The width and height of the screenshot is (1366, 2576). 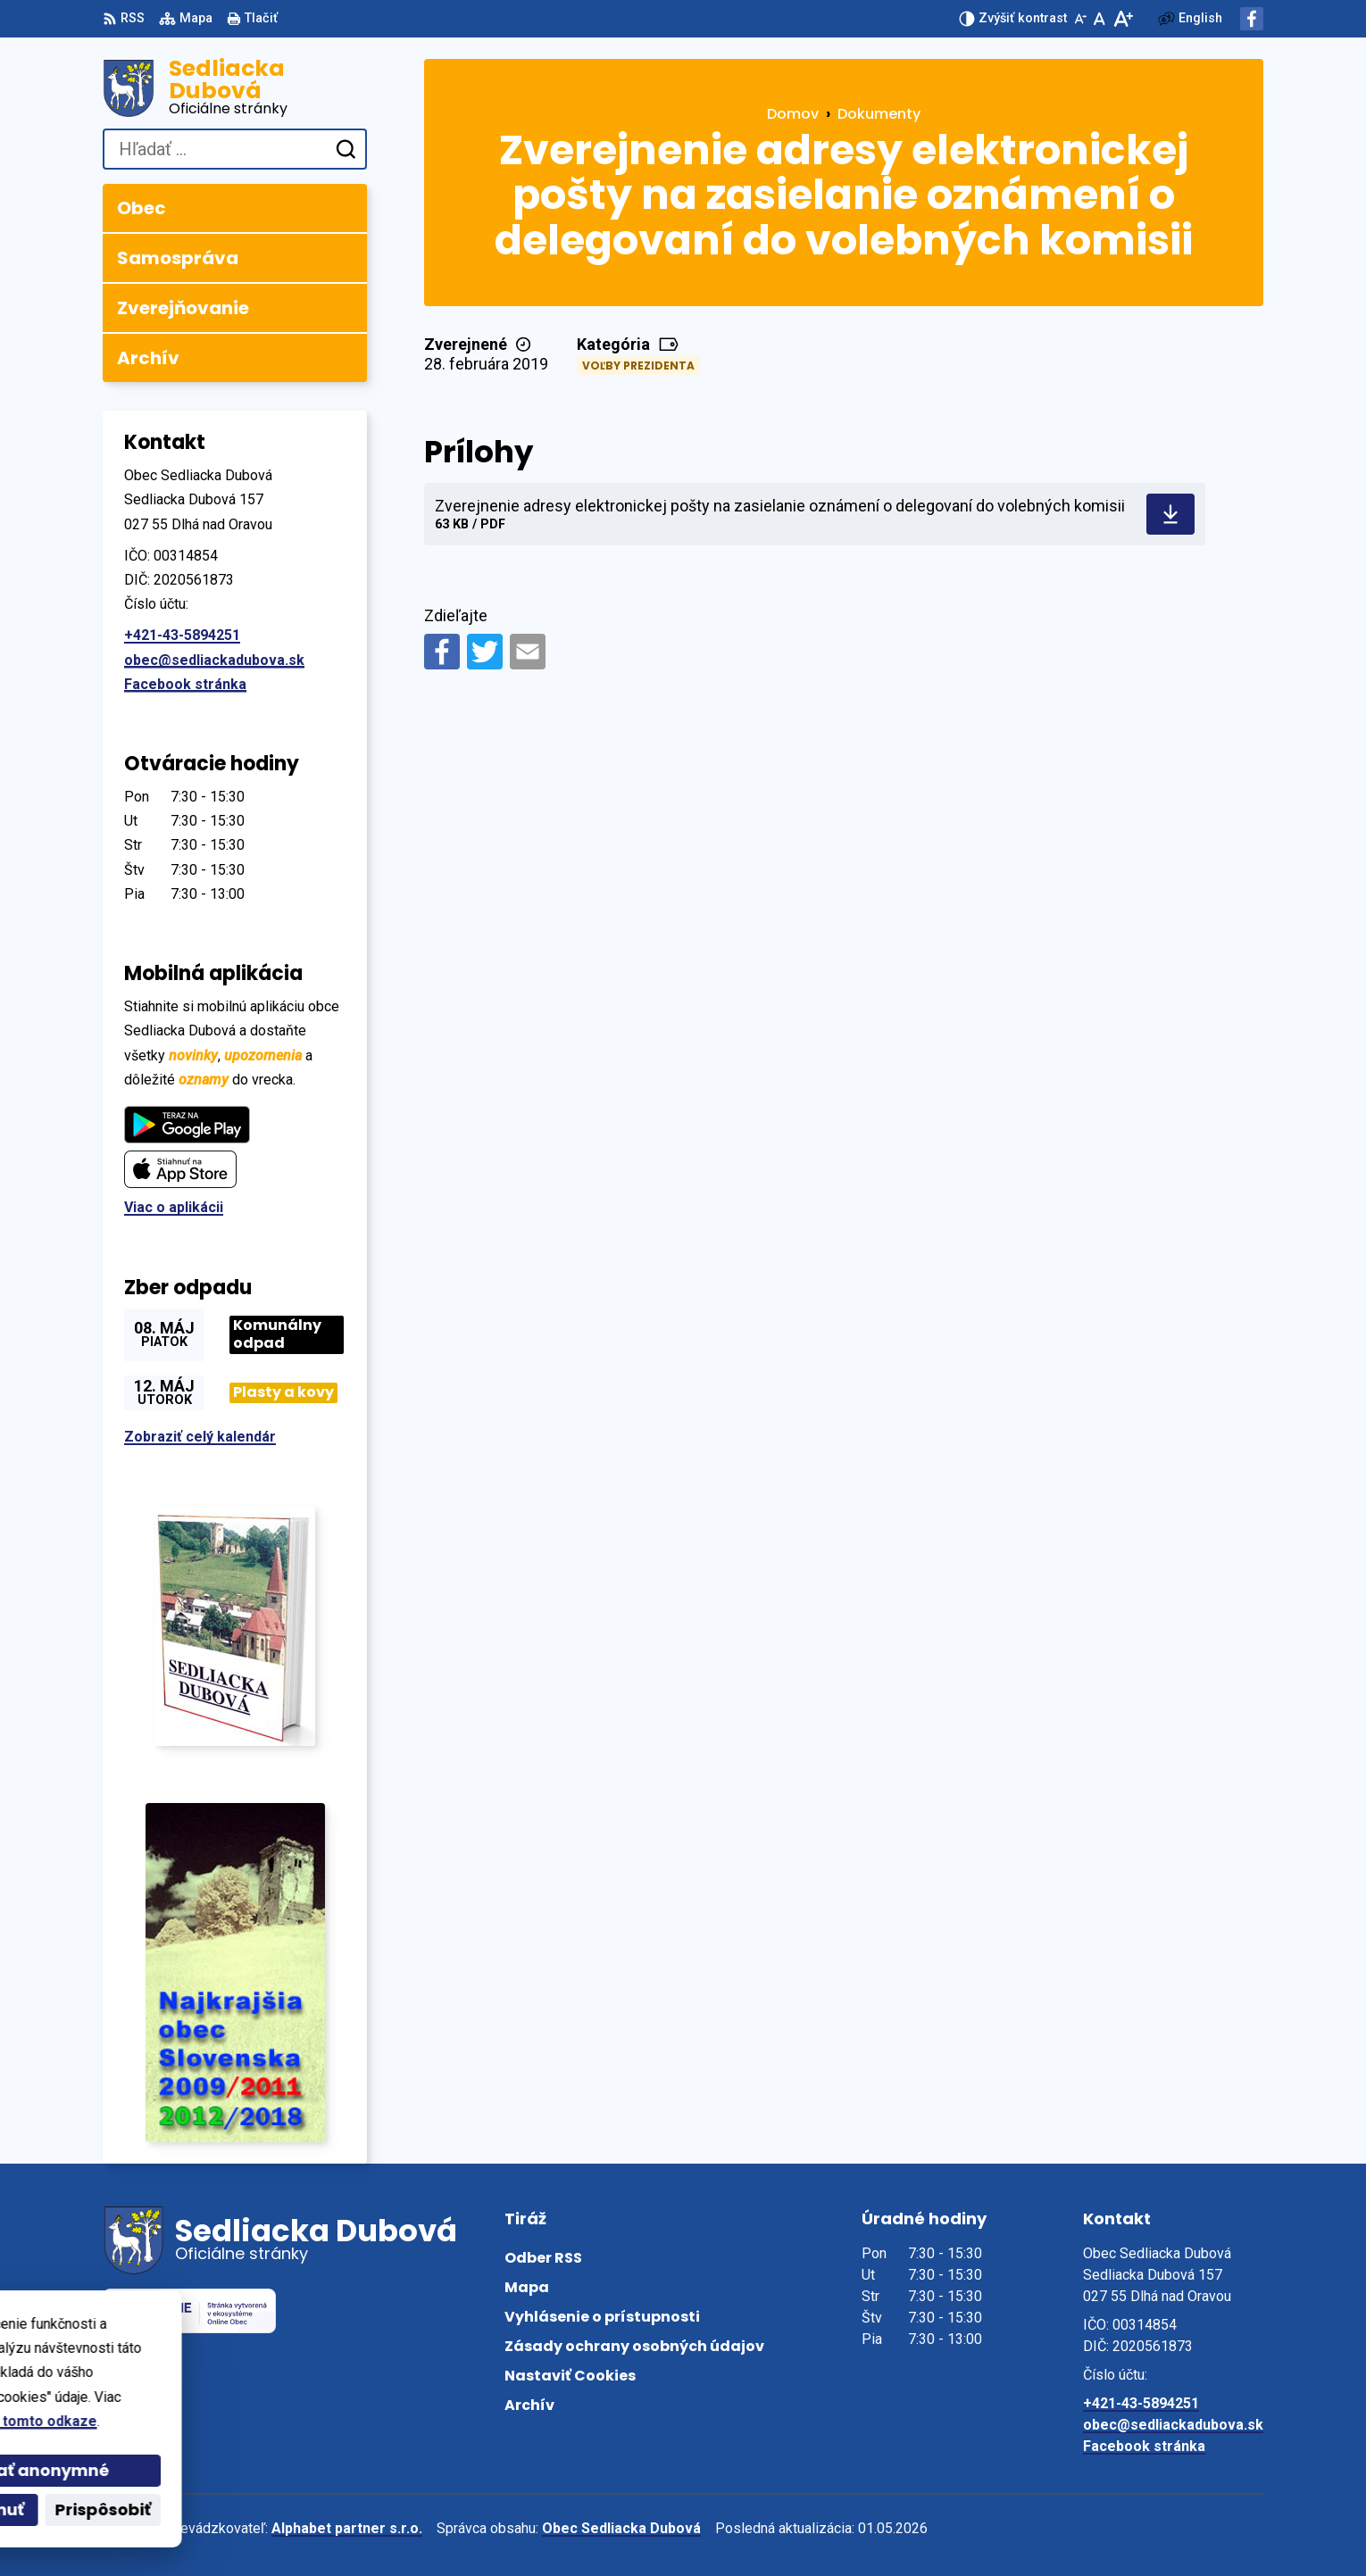 I want to click on Voľby prezidenta, so click(x=638, y=365).